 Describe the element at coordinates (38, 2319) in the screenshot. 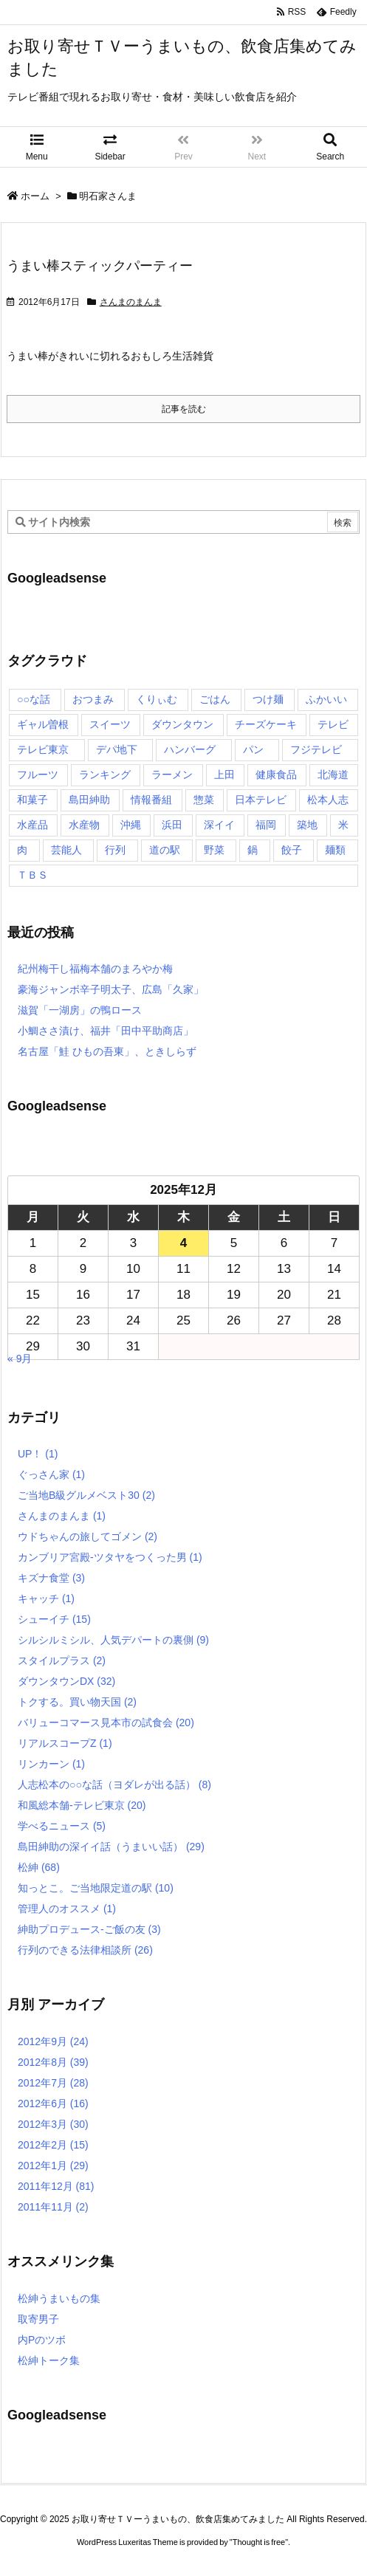

I see `取寄男子` at that location.